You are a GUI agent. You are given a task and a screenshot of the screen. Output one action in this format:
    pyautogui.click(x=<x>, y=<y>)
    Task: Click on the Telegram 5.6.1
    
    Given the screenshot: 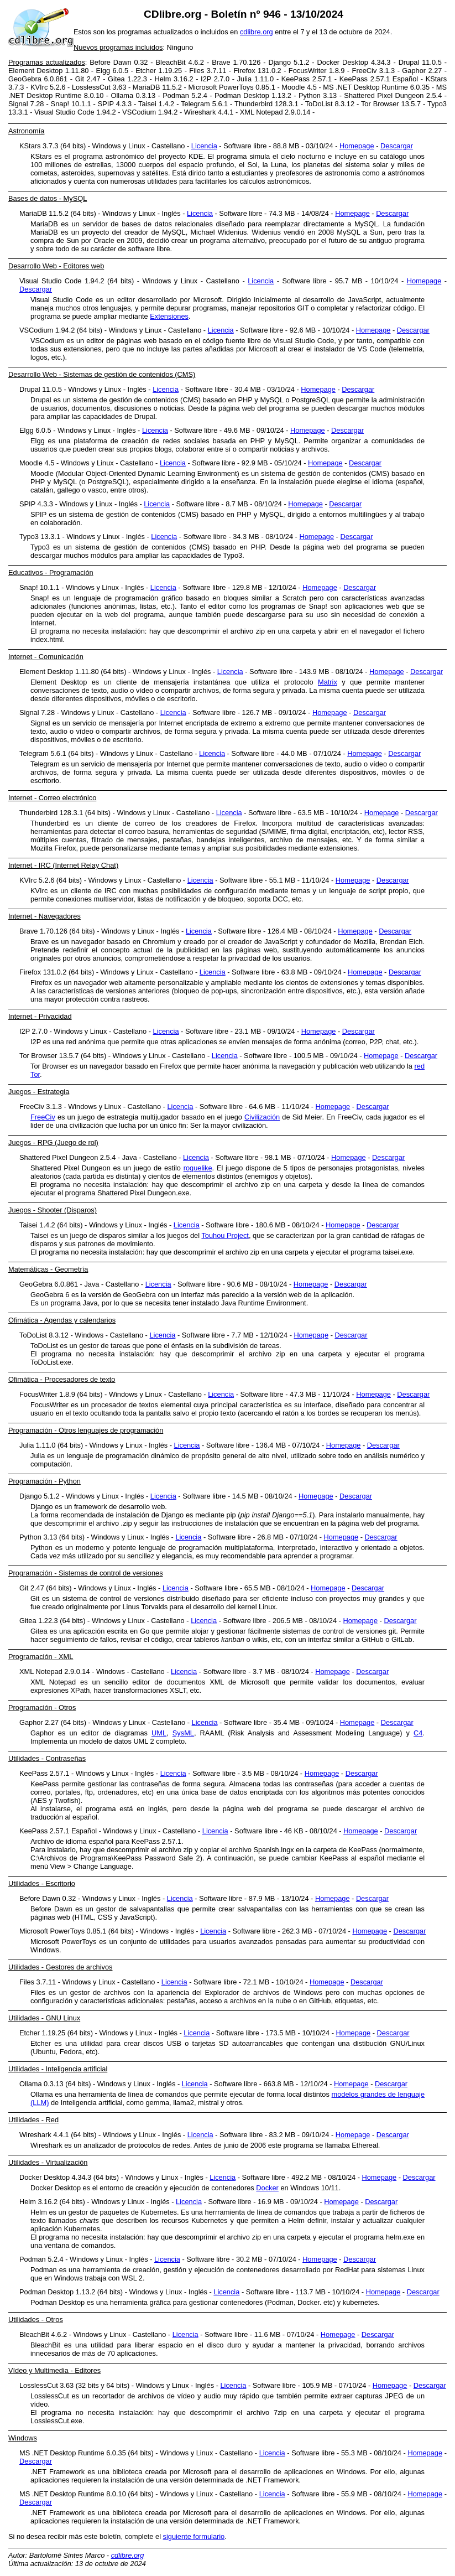 What is the action you would take?
    pyautogui.click(x=204, y=104)
    